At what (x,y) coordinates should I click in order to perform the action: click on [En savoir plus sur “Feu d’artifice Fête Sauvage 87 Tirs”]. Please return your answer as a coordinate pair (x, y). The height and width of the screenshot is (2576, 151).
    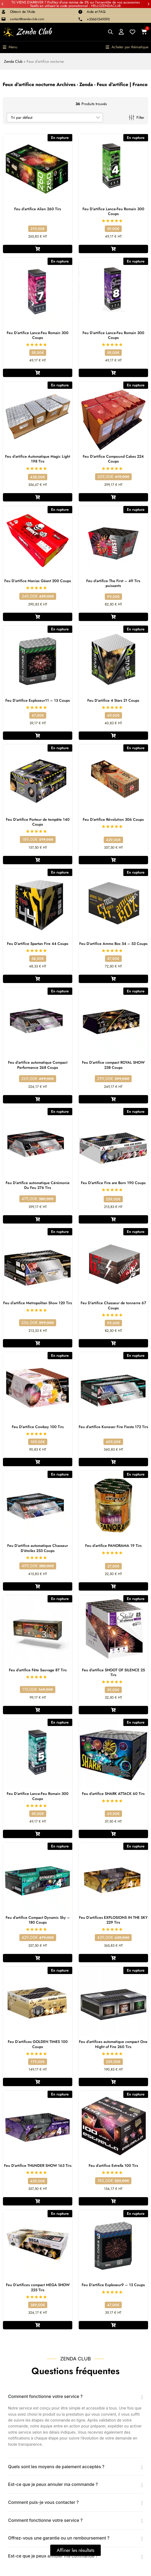
    Looking at the image, I should click on (37, 1710).